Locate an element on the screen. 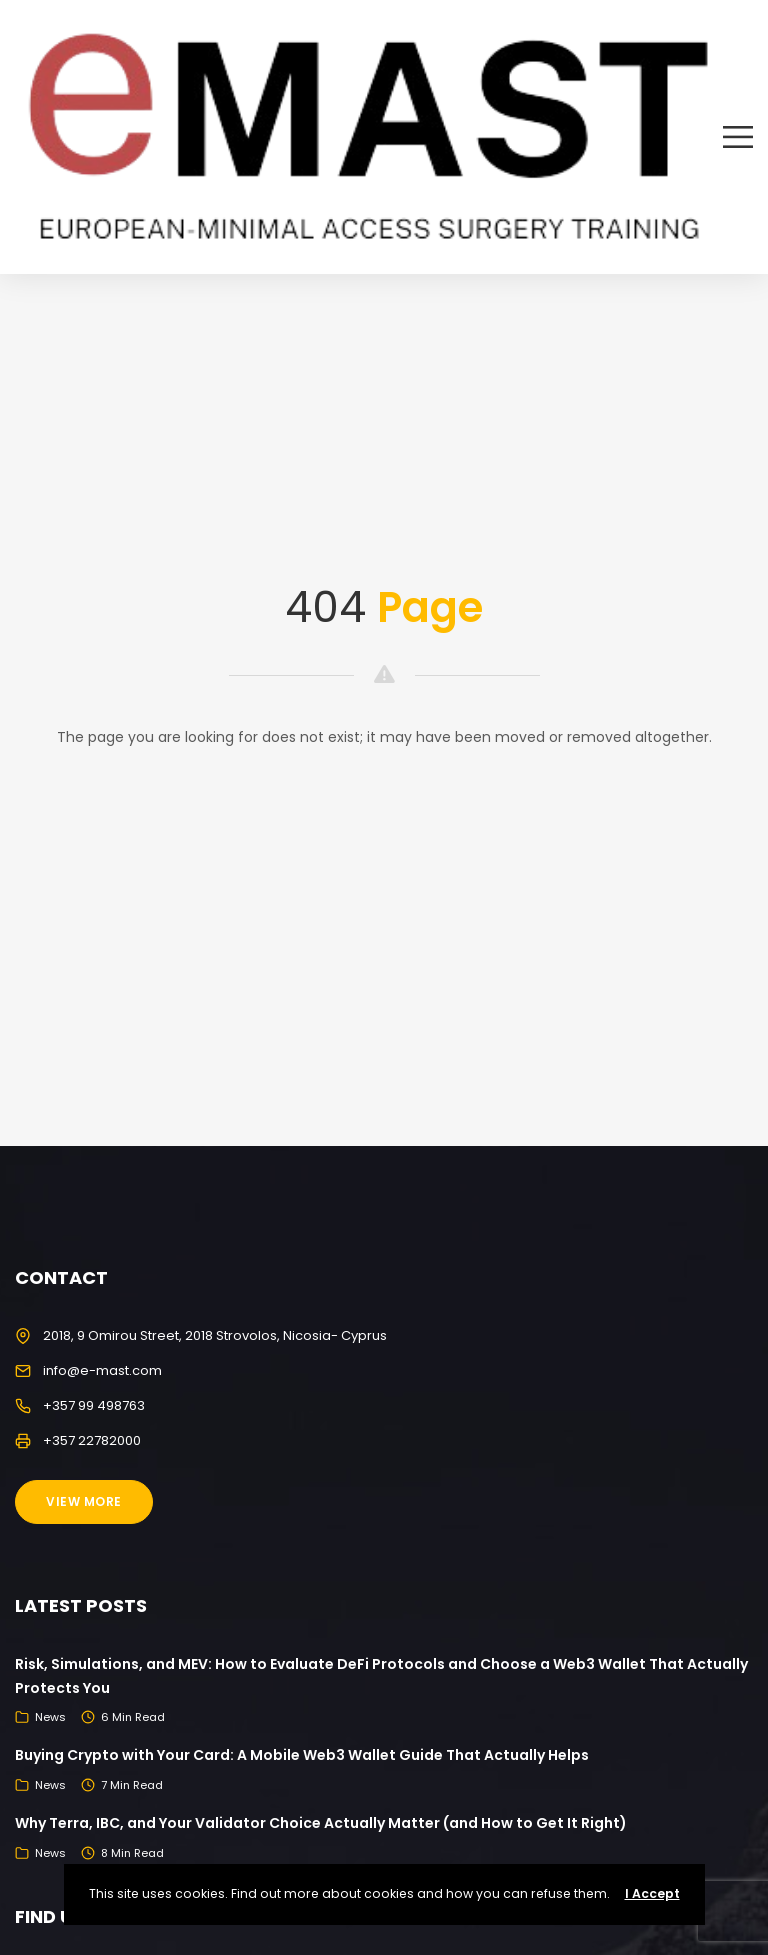 The height and width of the screenshot is (1955, 768). +357 99 498763 is located at coordinates (94, 1405).